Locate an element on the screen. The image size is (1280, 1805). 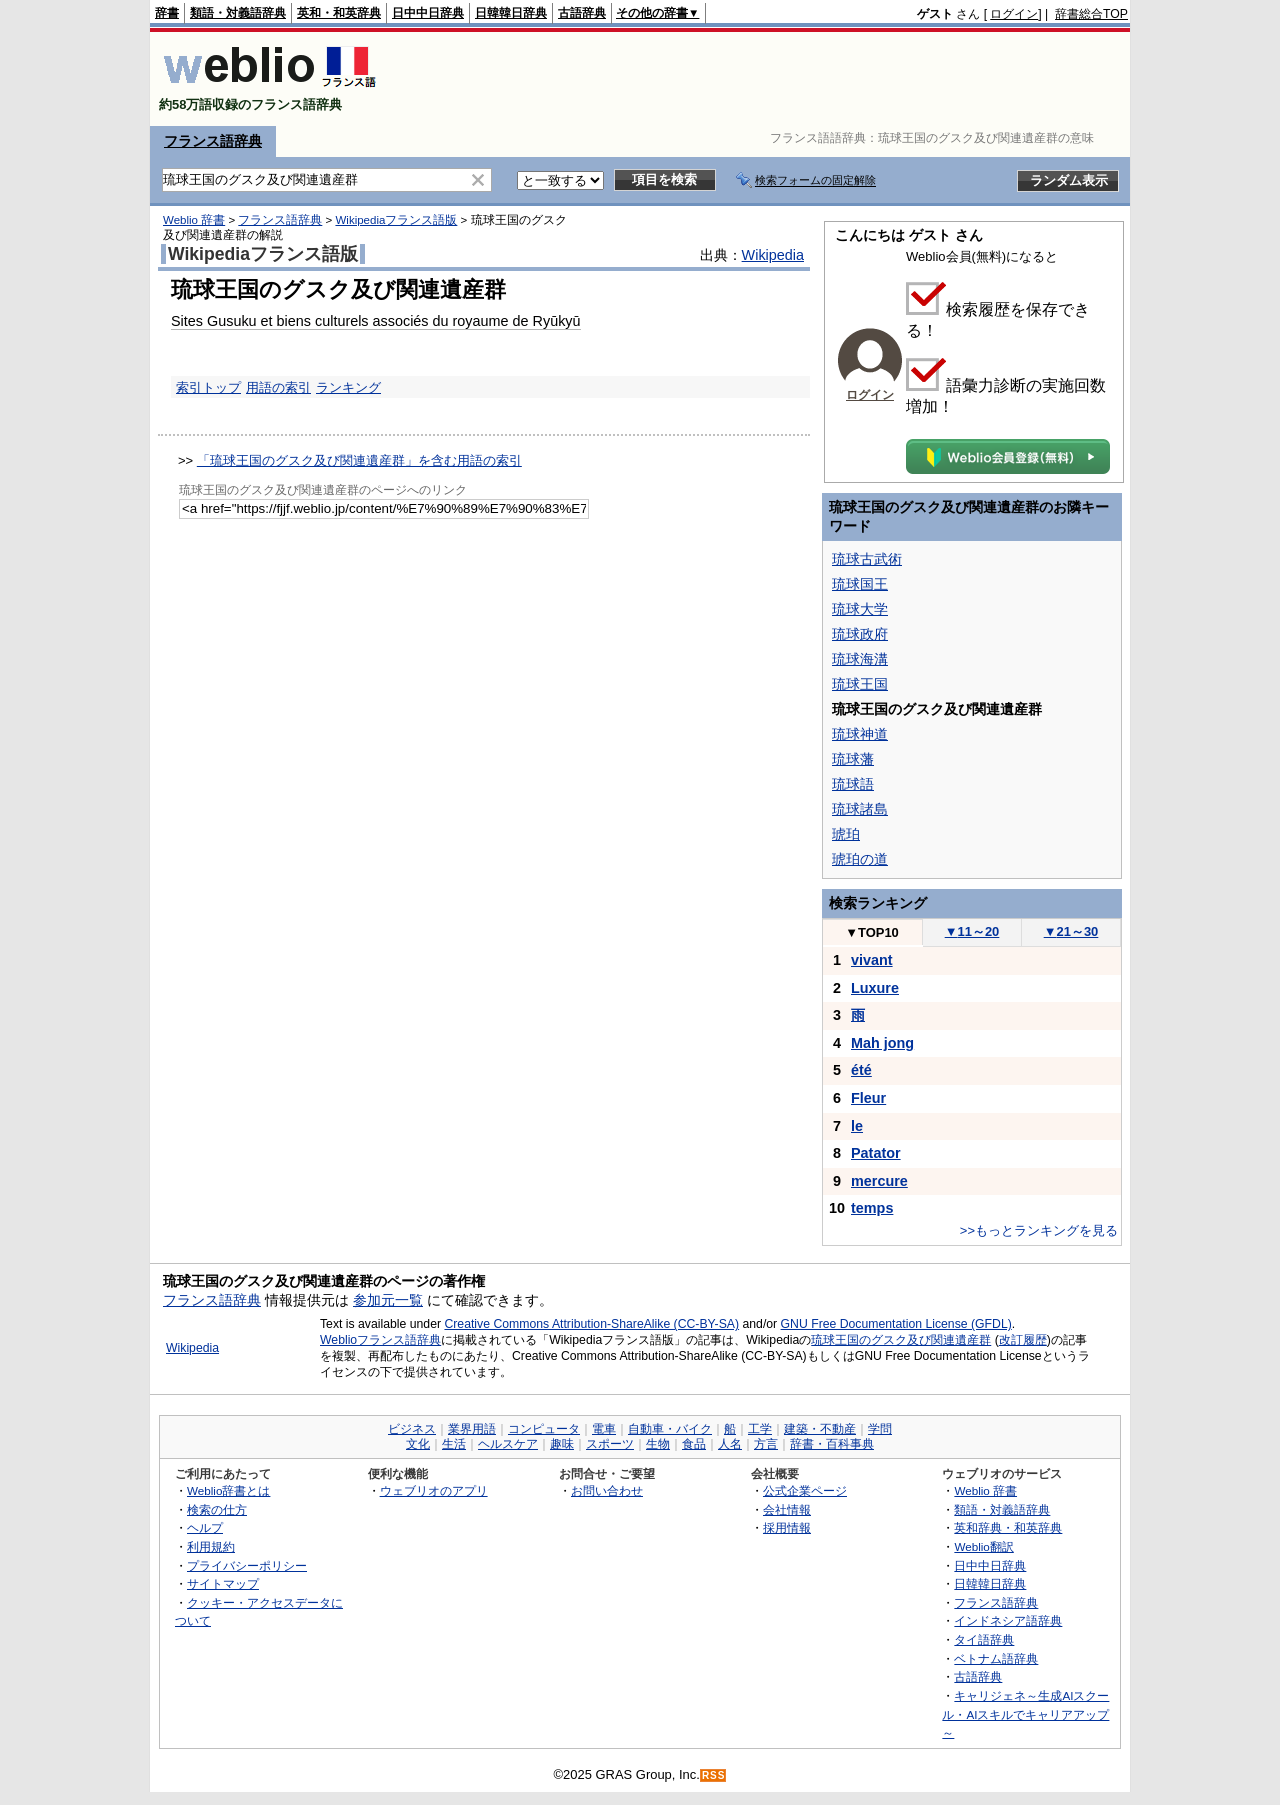
ビジネス is located at coordinates (412, 1429).